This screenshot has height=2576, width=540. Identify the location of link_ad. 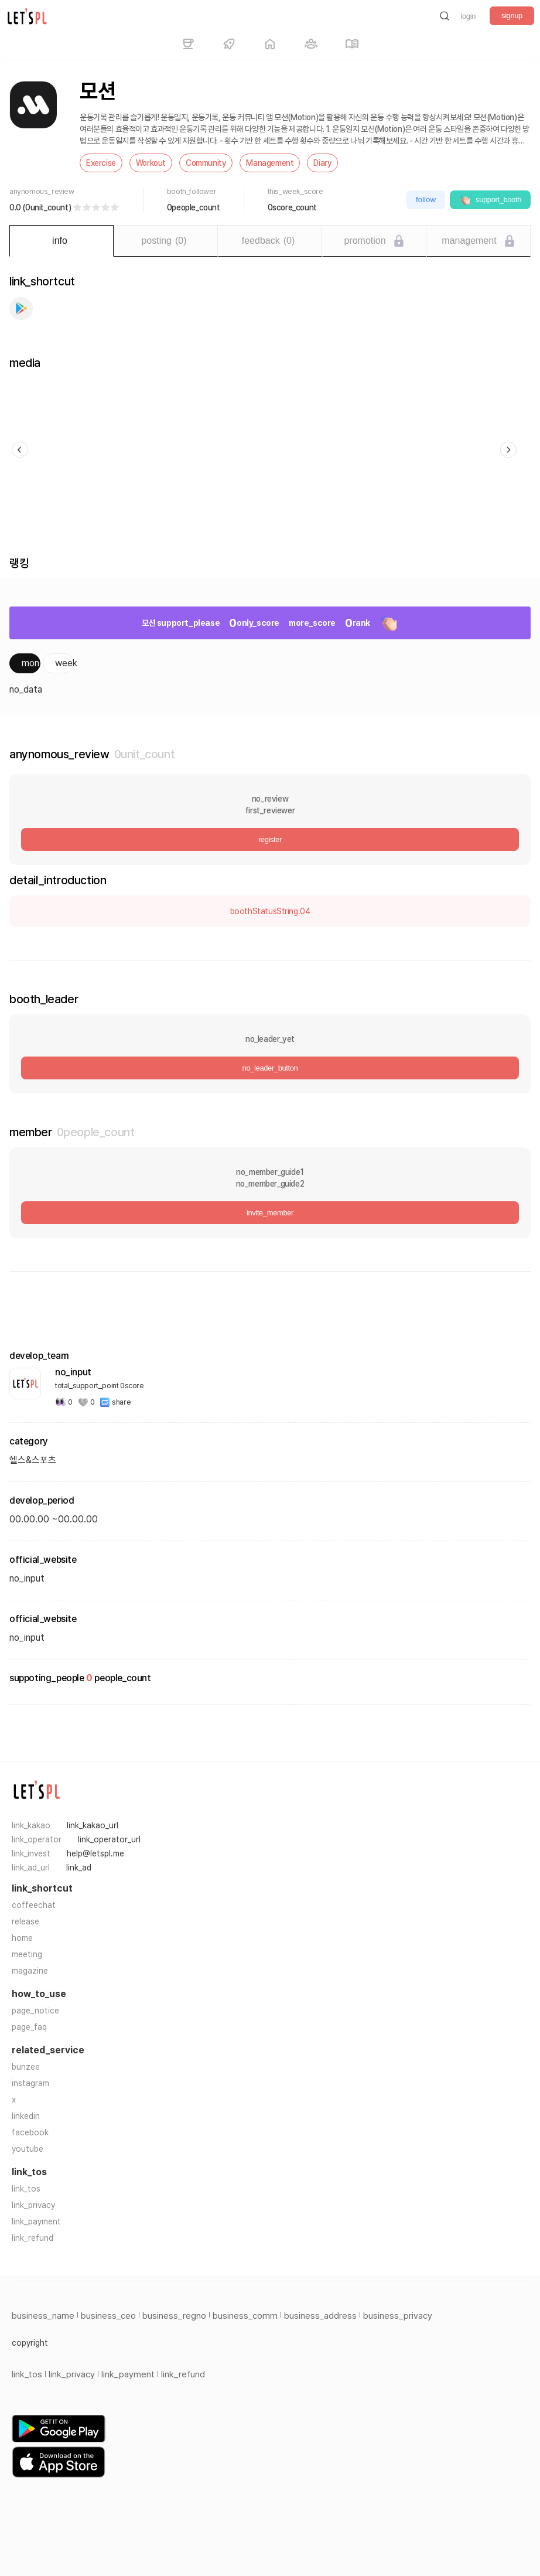
(78, 1867).